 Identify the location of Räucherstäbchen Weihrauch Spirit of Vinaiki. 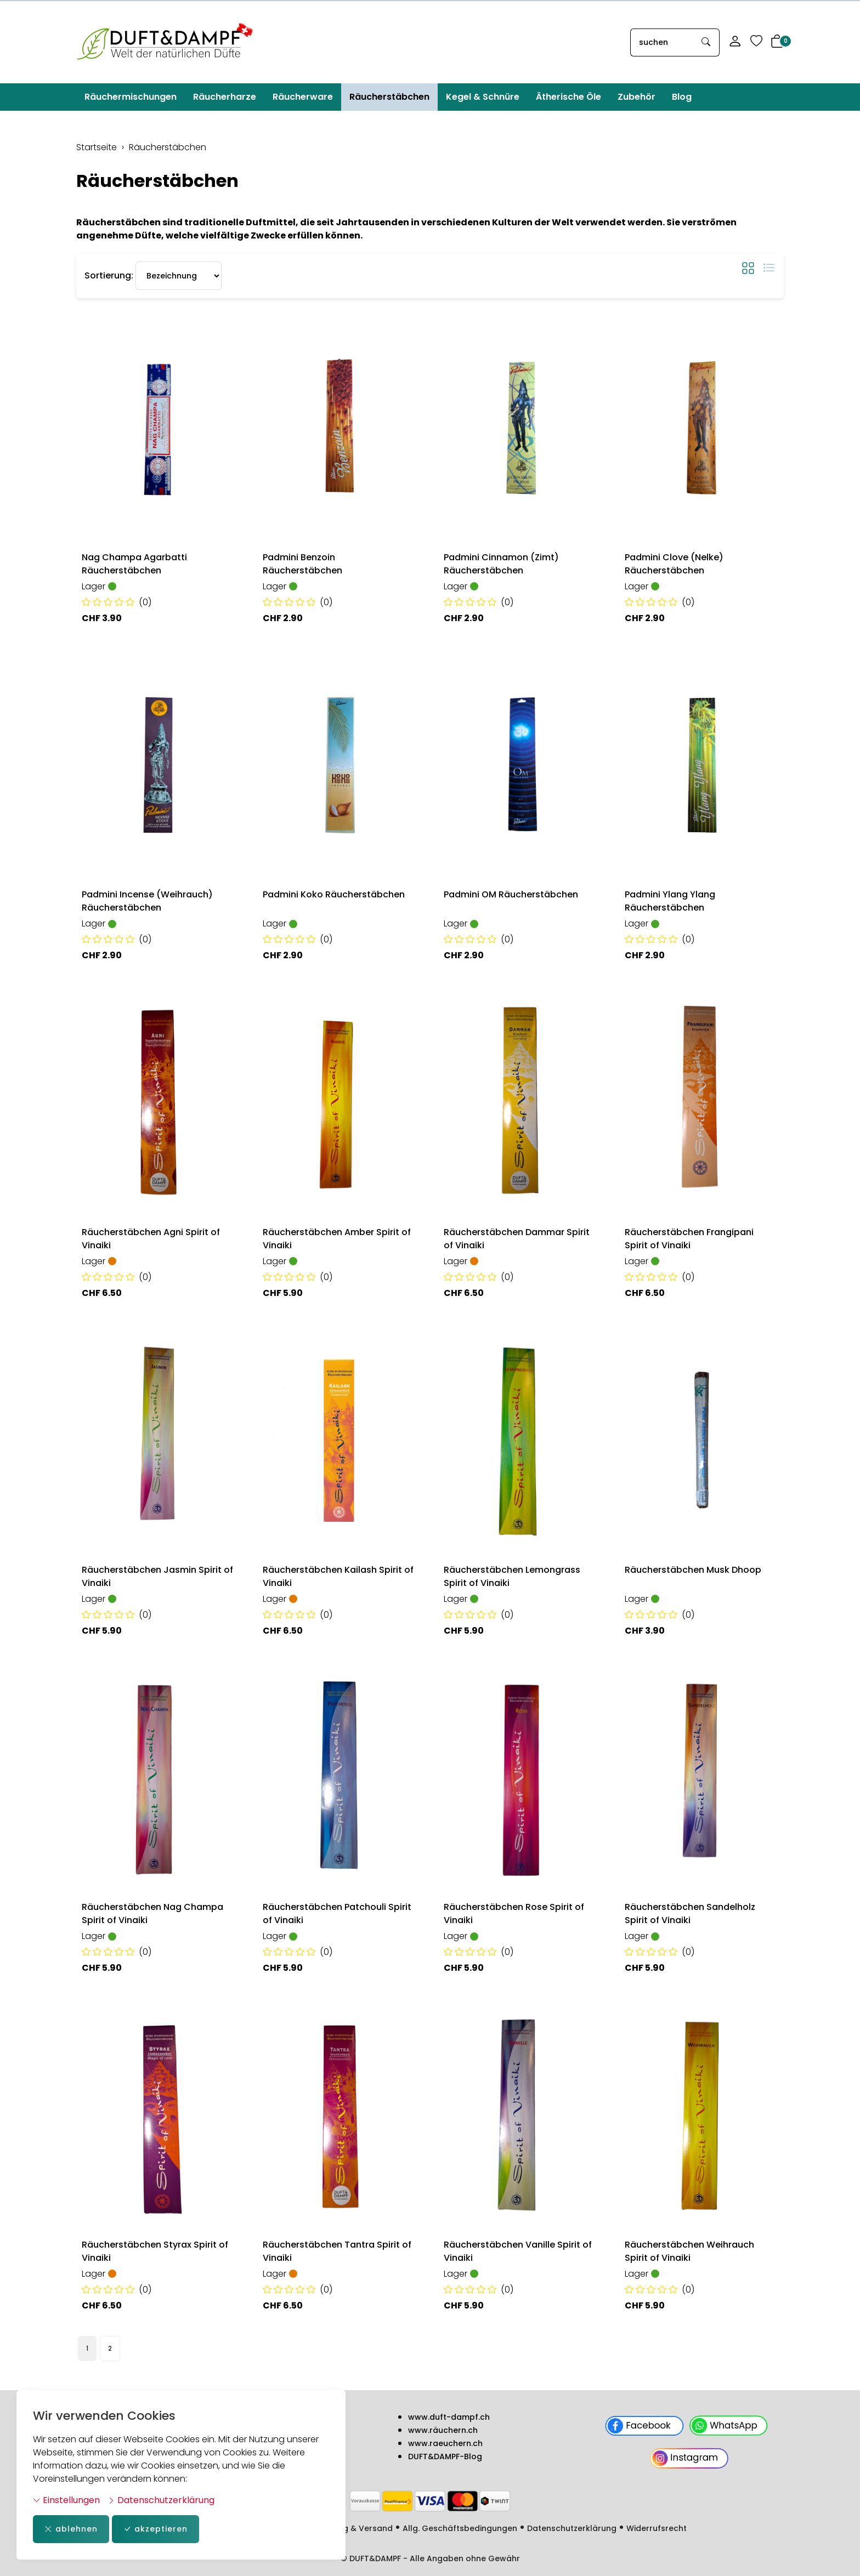
(689, 2251).